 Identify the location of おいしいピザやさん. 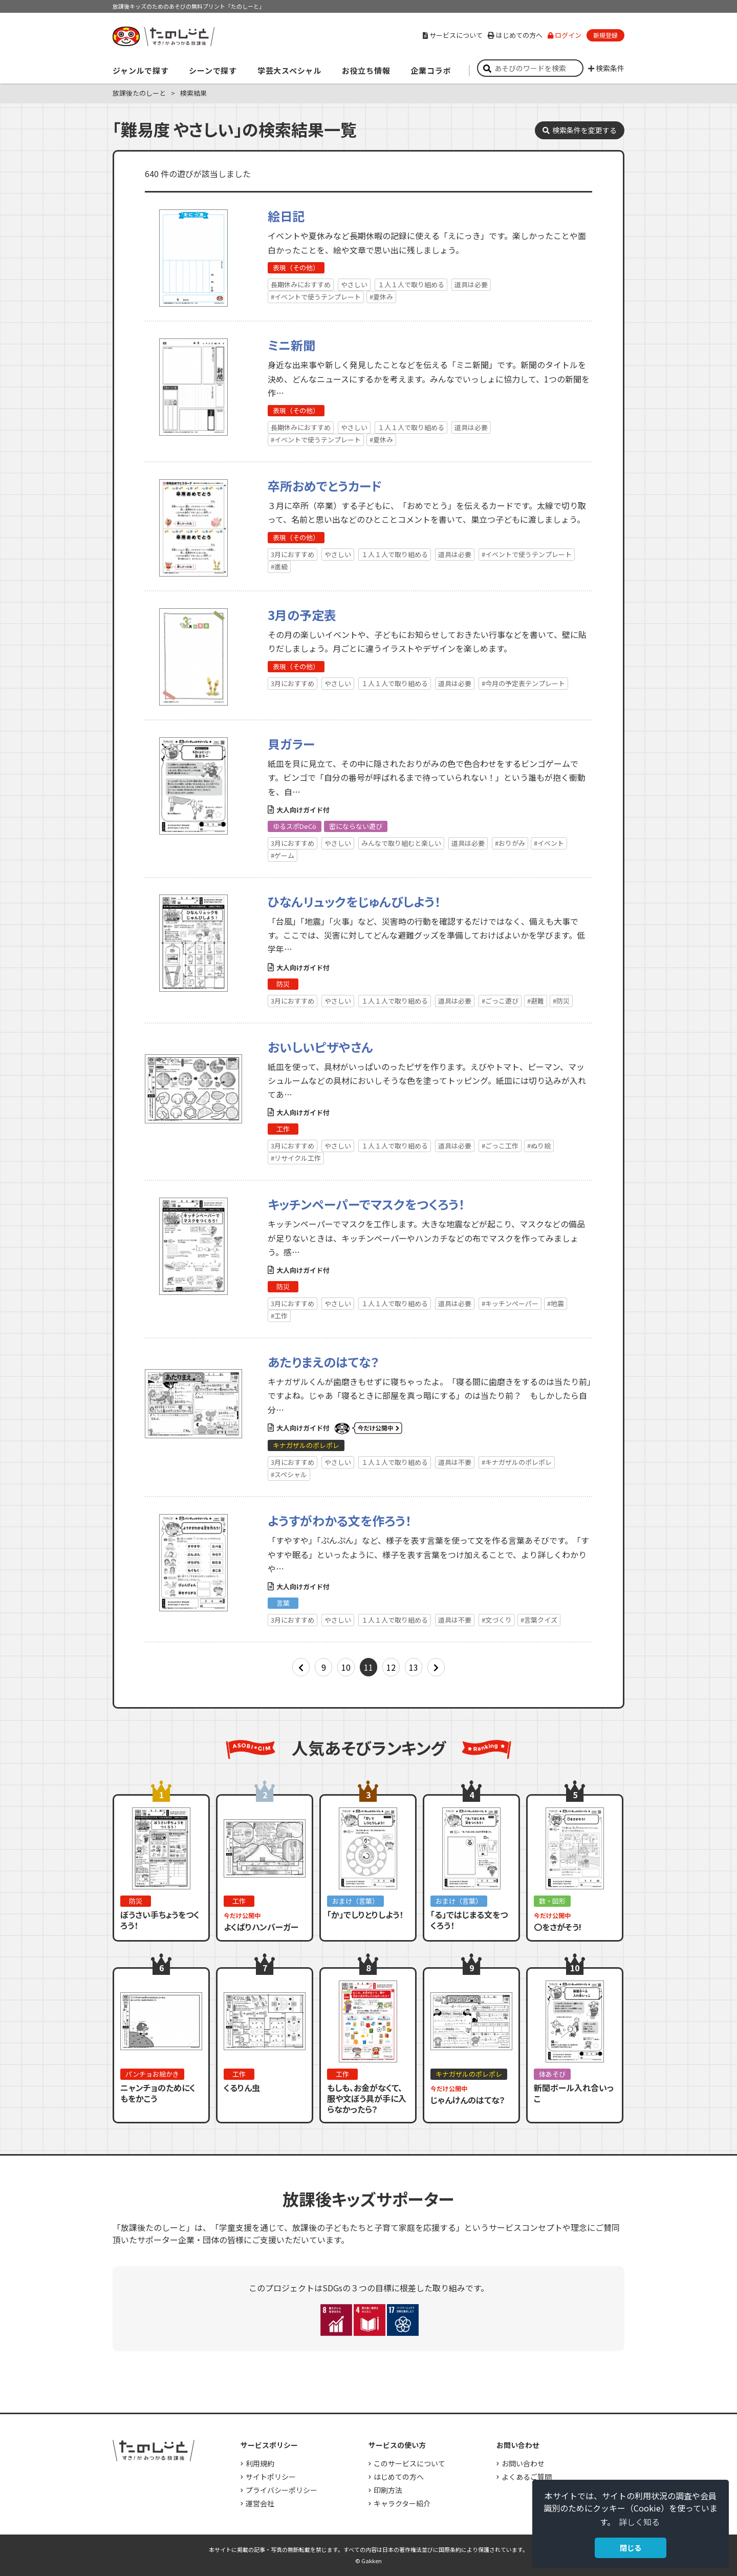
(320, 1047).